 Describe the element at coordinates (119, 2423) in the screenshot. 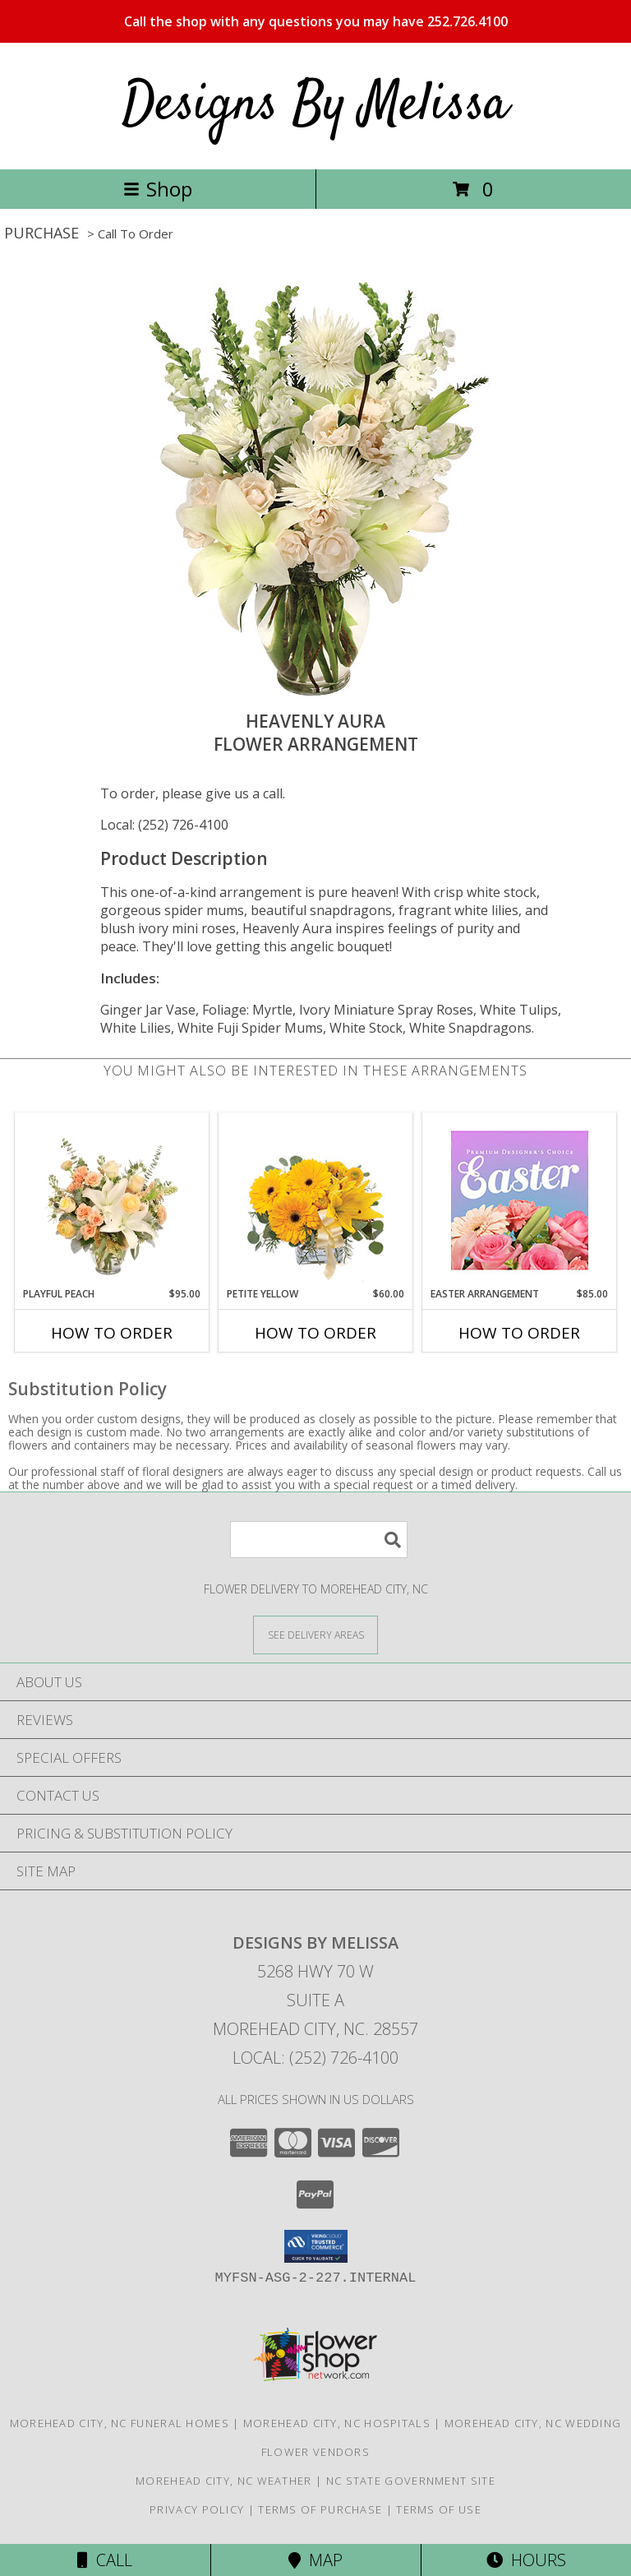

I see `Morehead City, NC Funeral Homes [Morehead City, NC Funeral Homes (opens in new window)]` at that location.